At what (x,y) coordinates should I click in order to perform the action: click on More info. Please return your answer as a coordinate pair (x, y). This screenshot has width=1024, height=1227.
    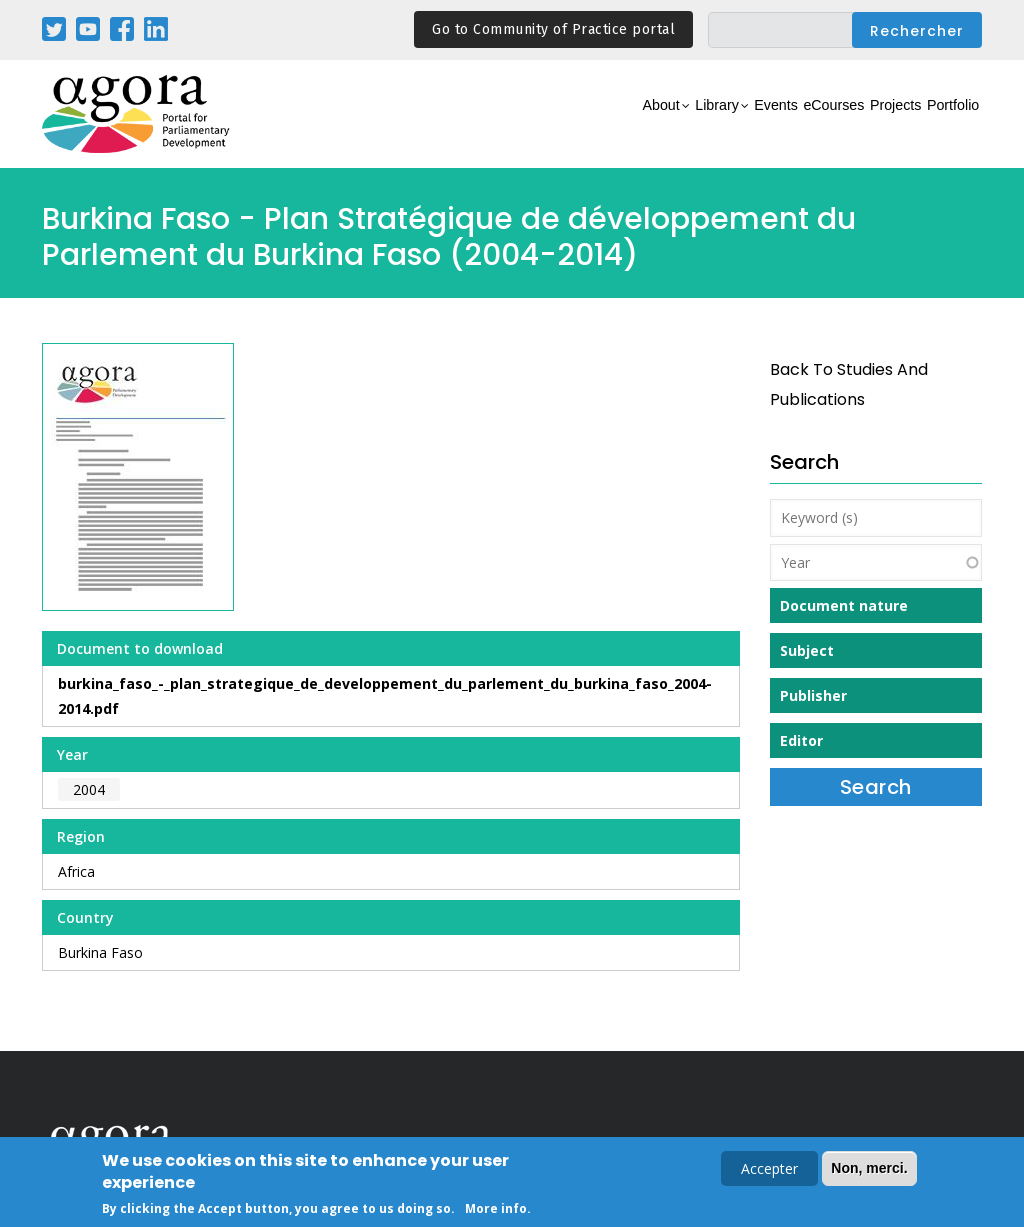
    Looking at the image, I should click on (496, 1210).